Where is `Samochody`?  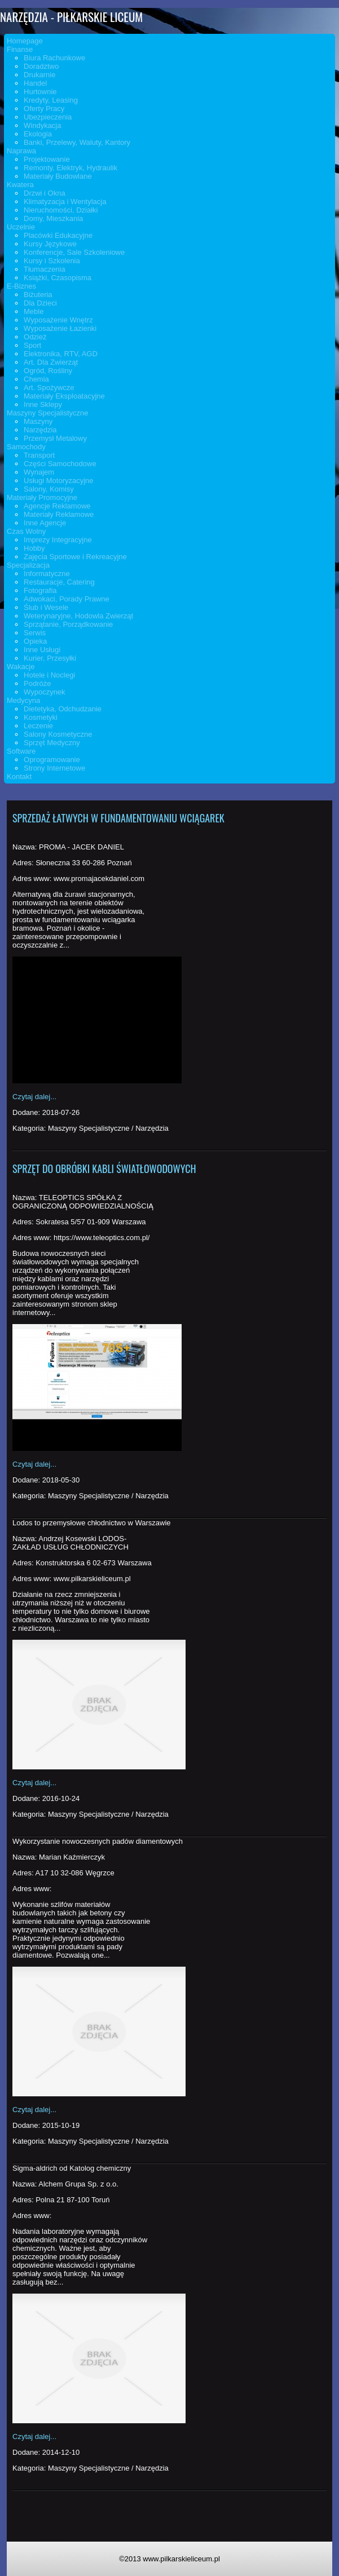 Samochody is located at coordinates (26, 446).